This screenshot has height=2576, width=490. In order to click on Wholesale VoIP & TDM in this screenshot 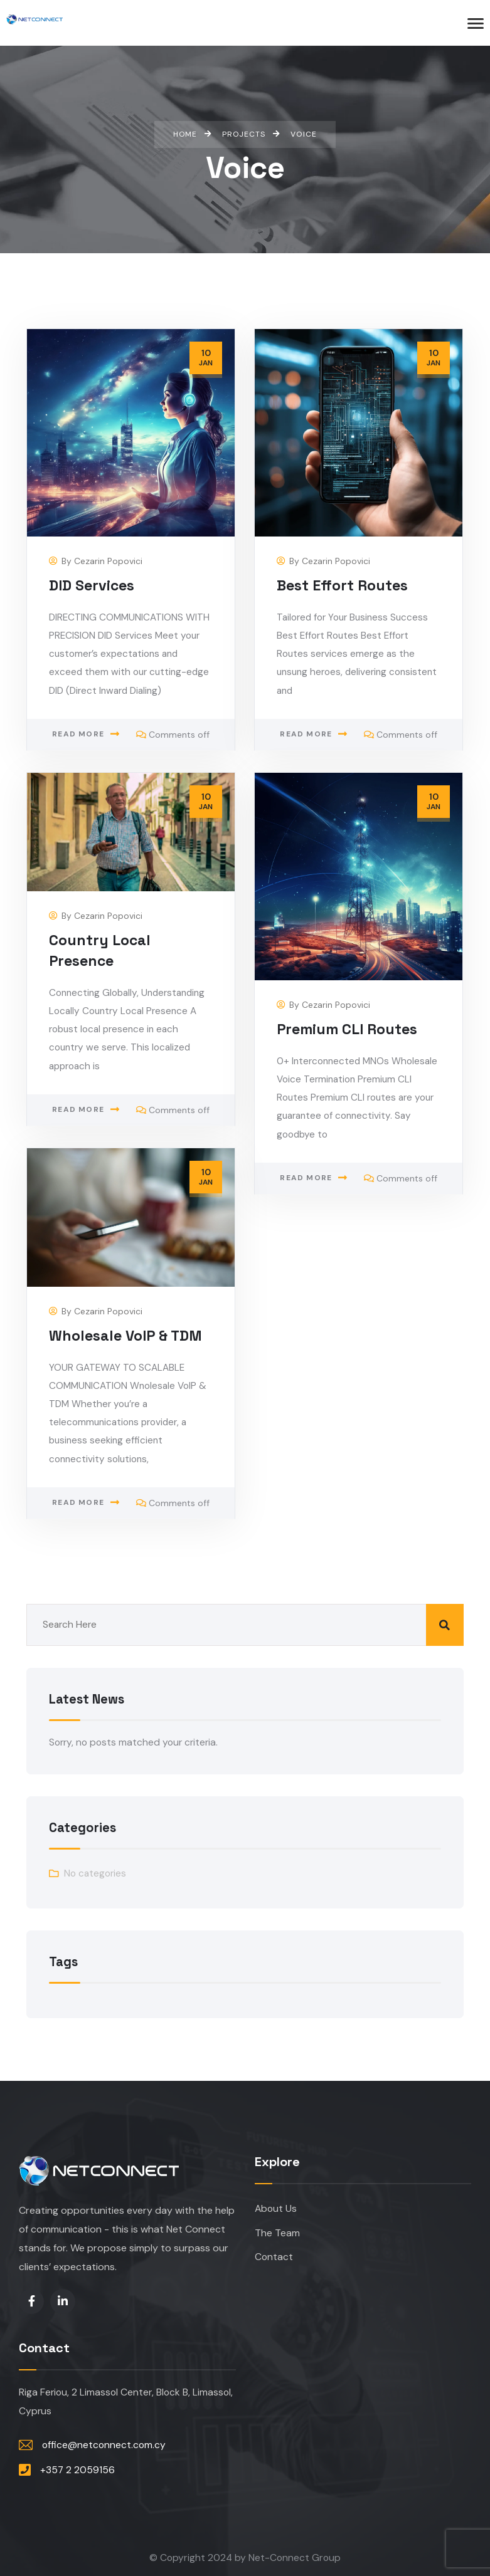, I will do `click(355, 1335)`.